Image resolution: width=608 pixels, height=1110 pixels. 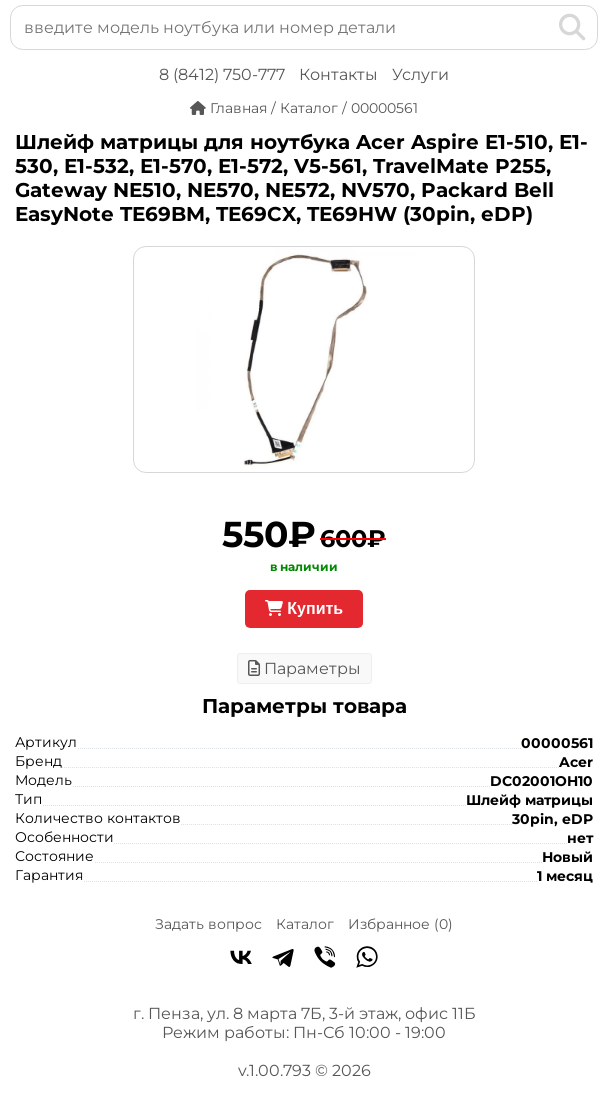 What do you see at coordinates (305, 924) in the screenshot?
I see `Каталог` at bounding box center [305, 924].